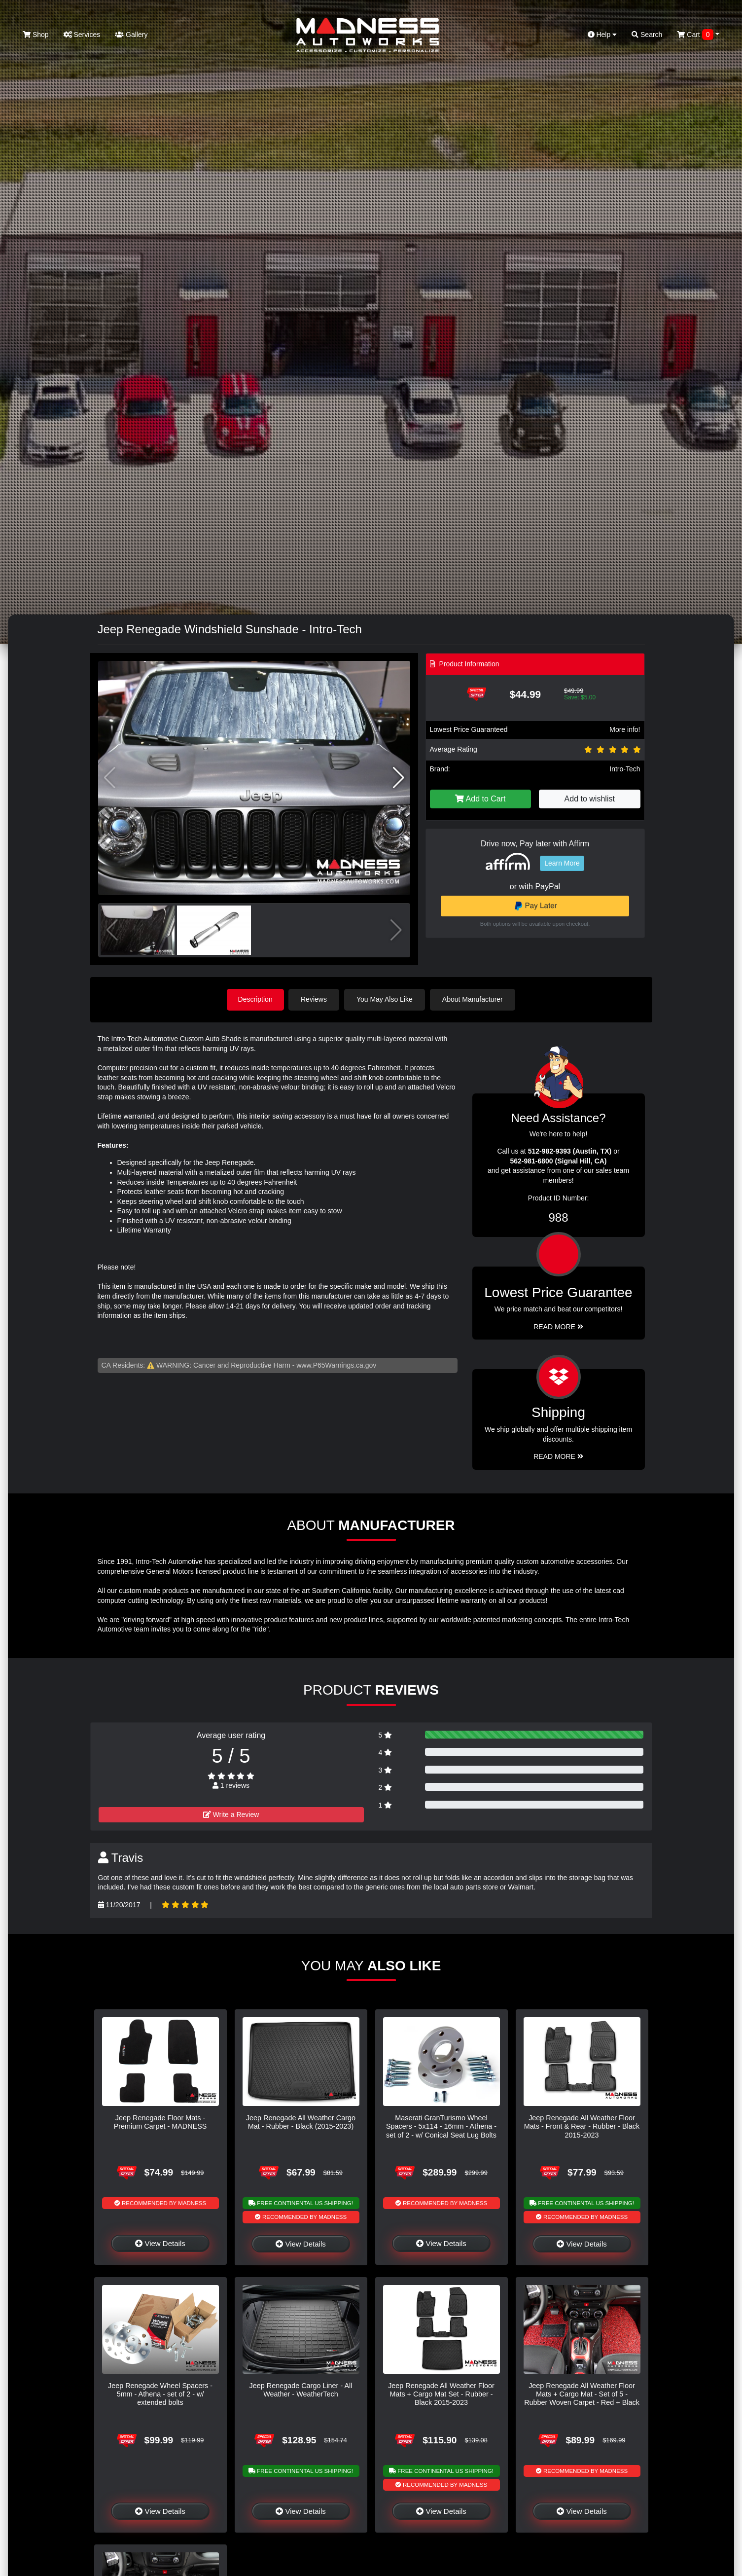  I want to click on www.P65Warnings.ca.gov, so click(336, 1365).